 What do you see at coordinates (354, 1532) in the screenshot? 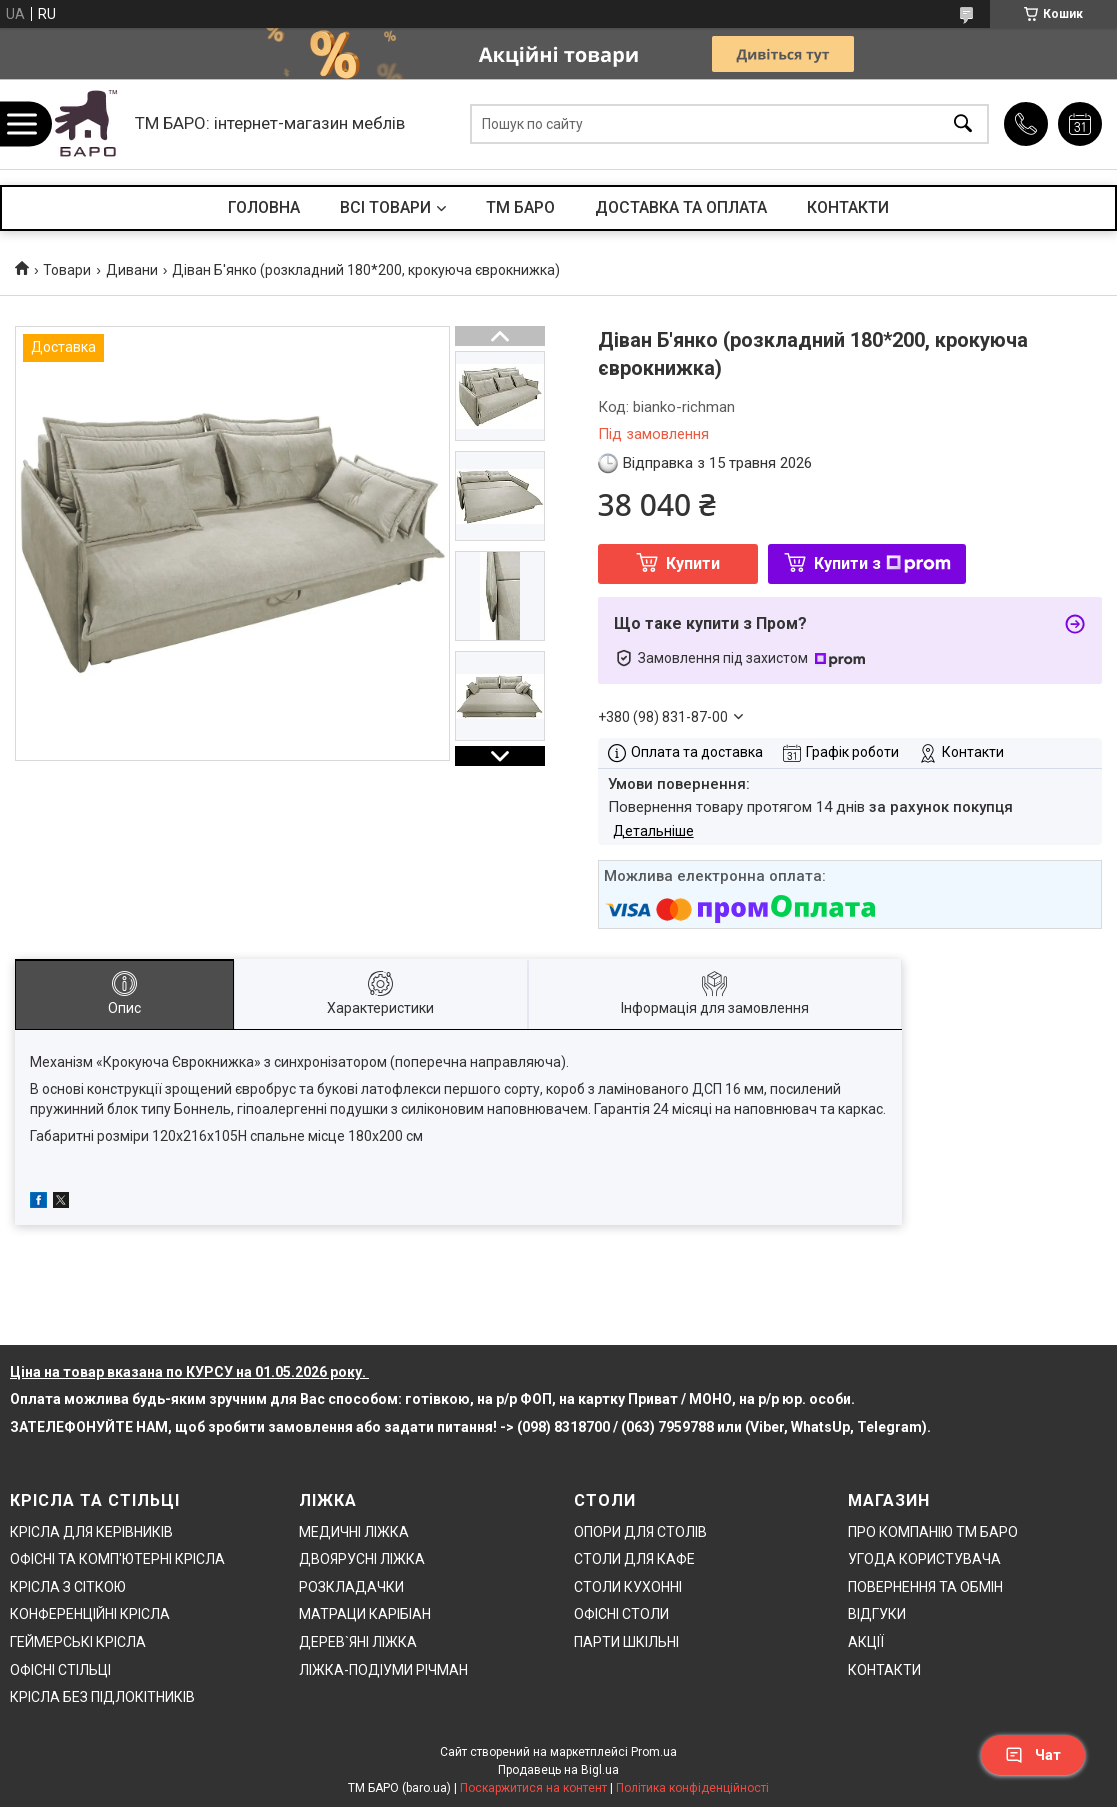
I see `МЕДИЧНІ ЛІЖКА` at bounding box center [354, 1532].